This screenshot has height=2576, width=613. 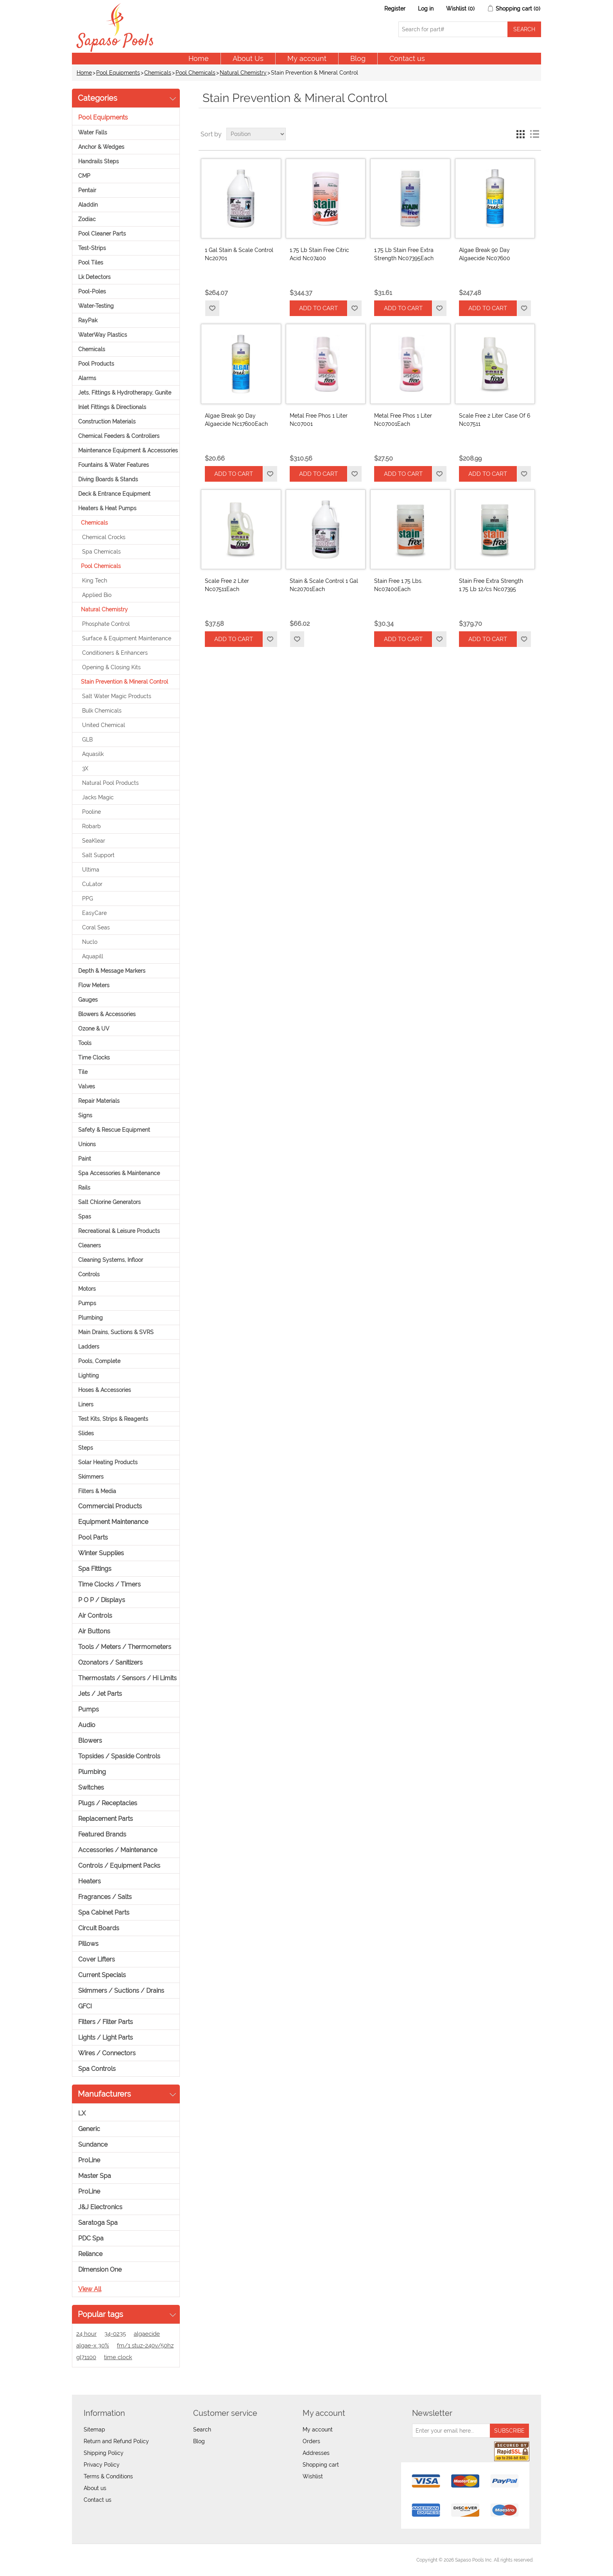 I want to click on Test-Strips, so click(x=92, y=248).